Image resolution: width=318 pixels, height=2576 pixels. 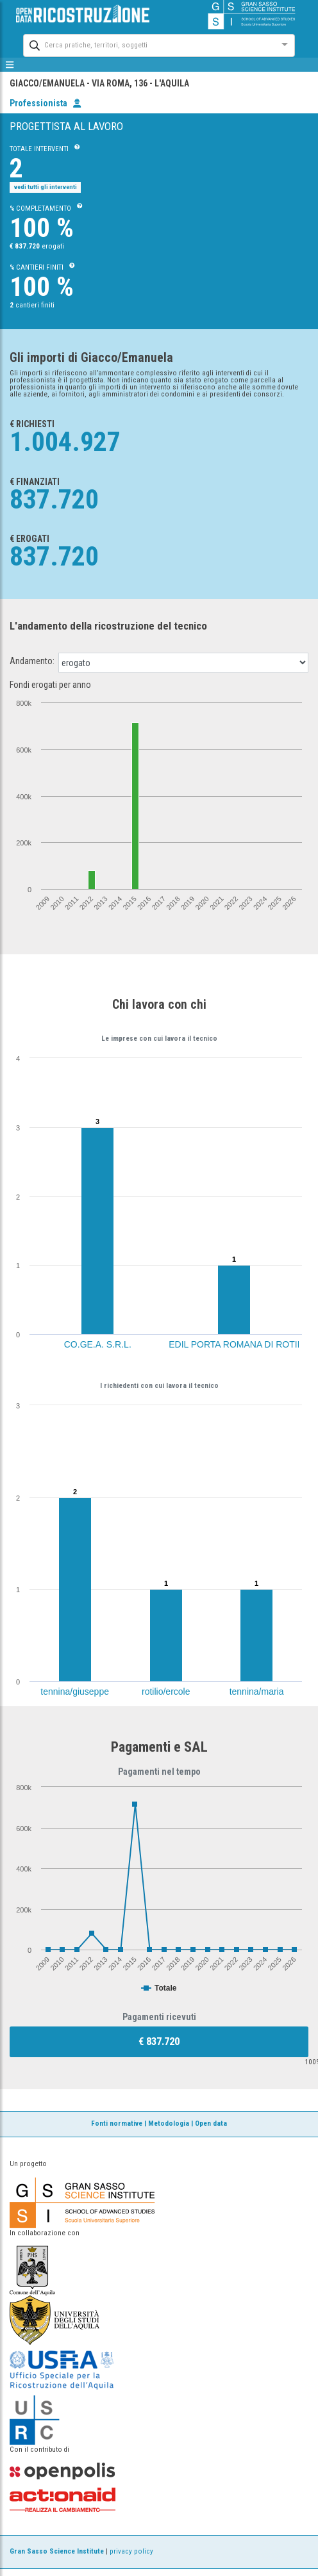 I want to click on Gran Sasso Science Institute, so click(x=57, y=2551).